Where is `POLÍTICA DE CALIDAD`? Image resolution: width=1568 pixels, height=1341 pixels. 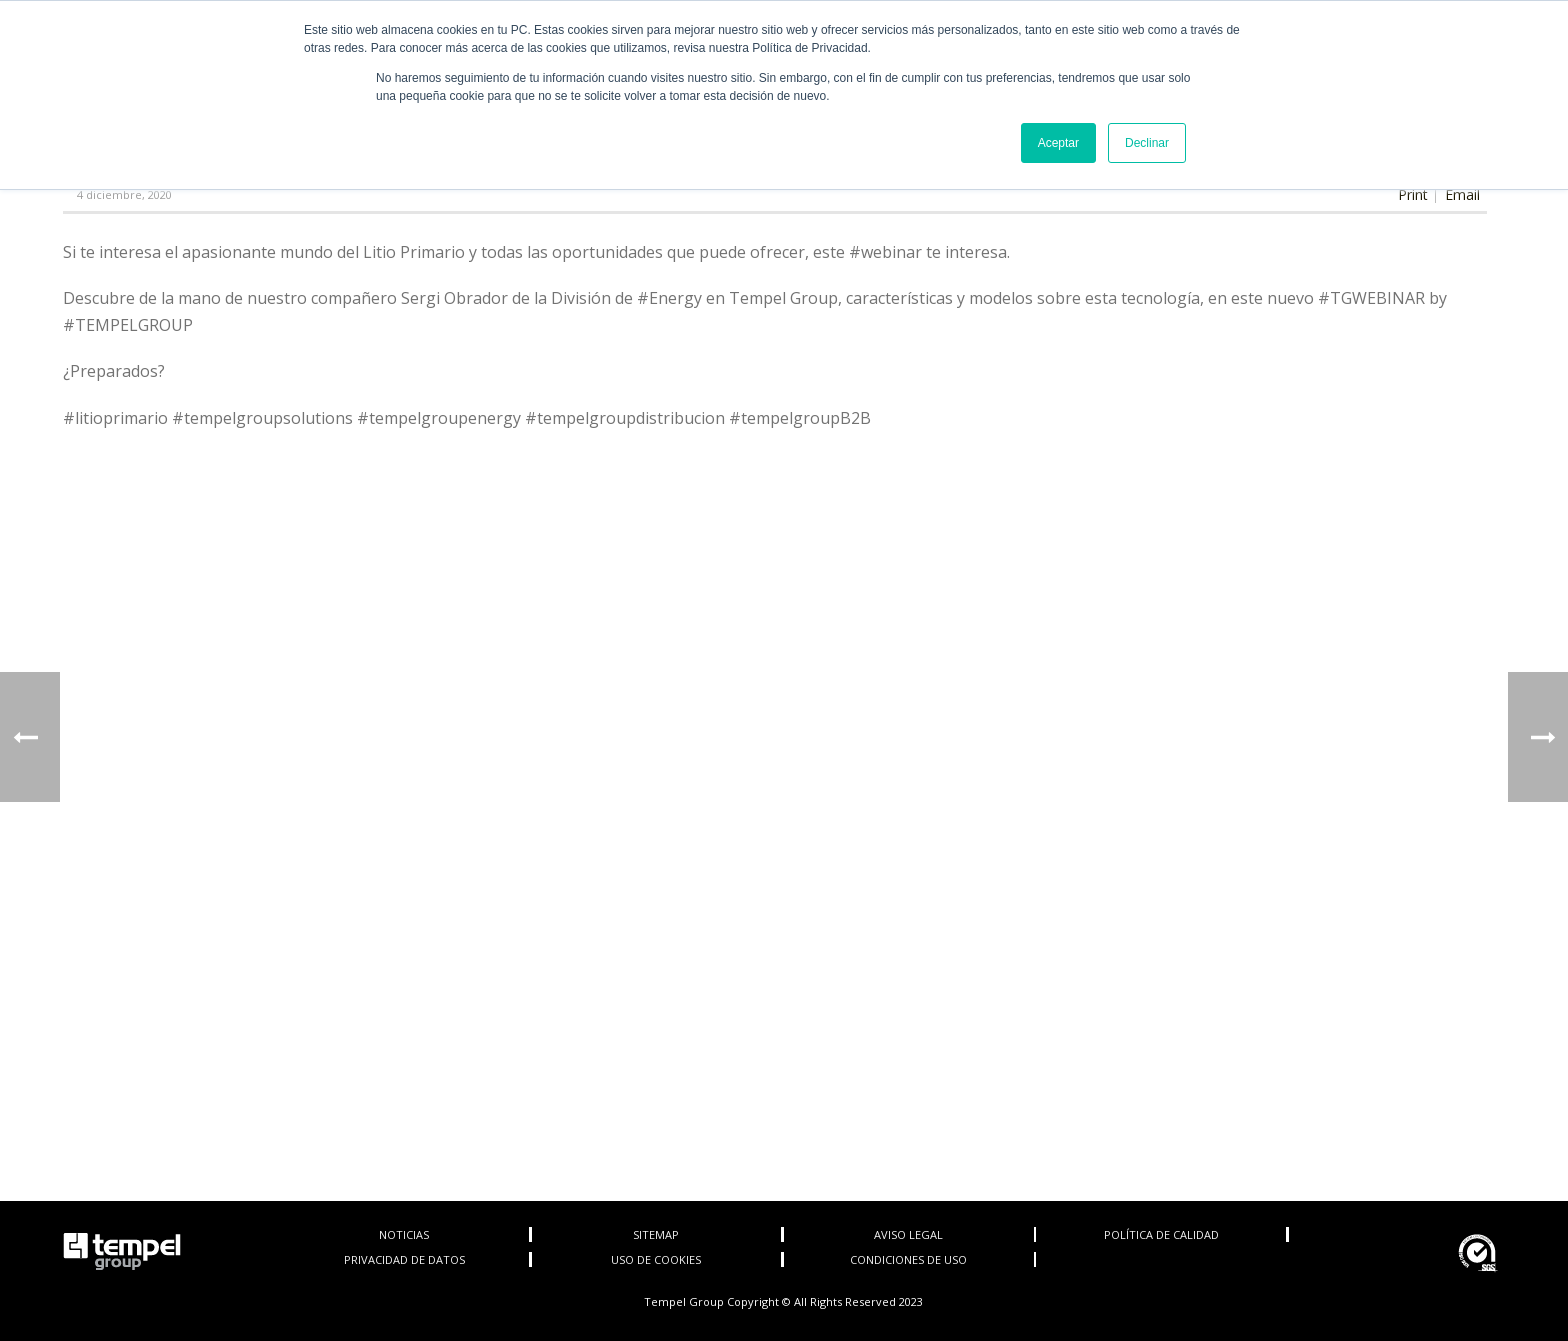 POLÍTICA DE CALIDAD is located at coordinates (1161, 1234).